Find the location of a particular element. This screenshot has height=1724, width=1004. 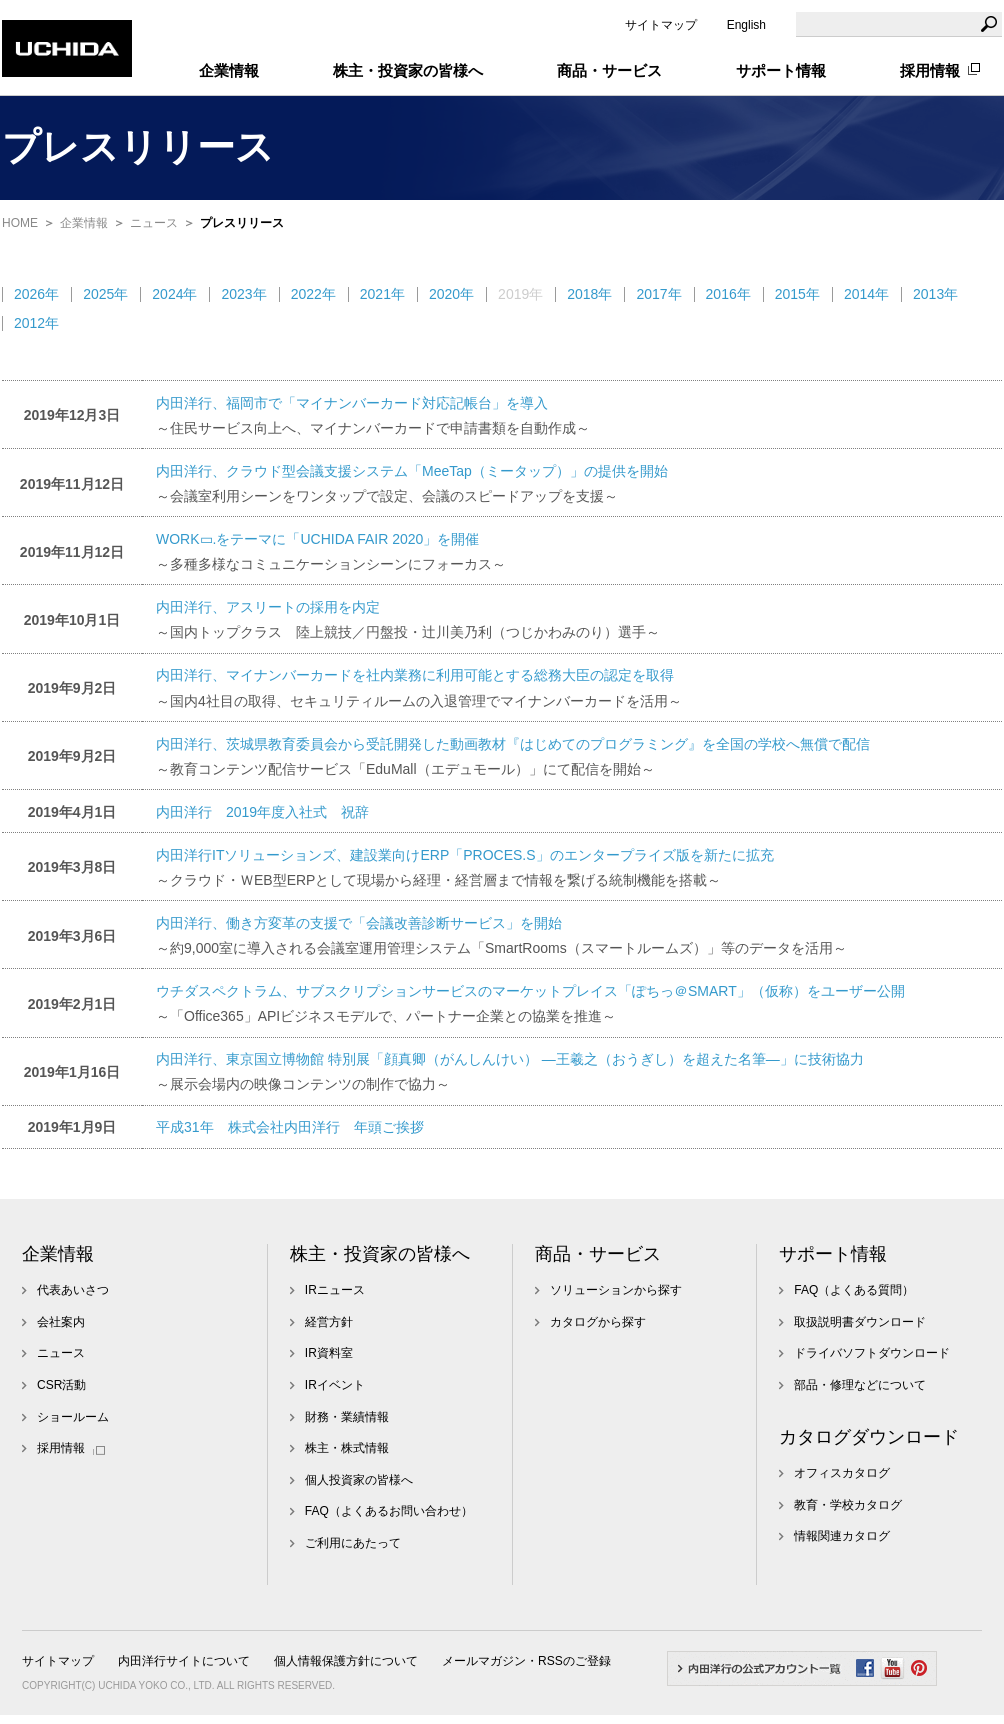

内田洋行、アスリートの採用を内定 is located at coordinates (268, 607).